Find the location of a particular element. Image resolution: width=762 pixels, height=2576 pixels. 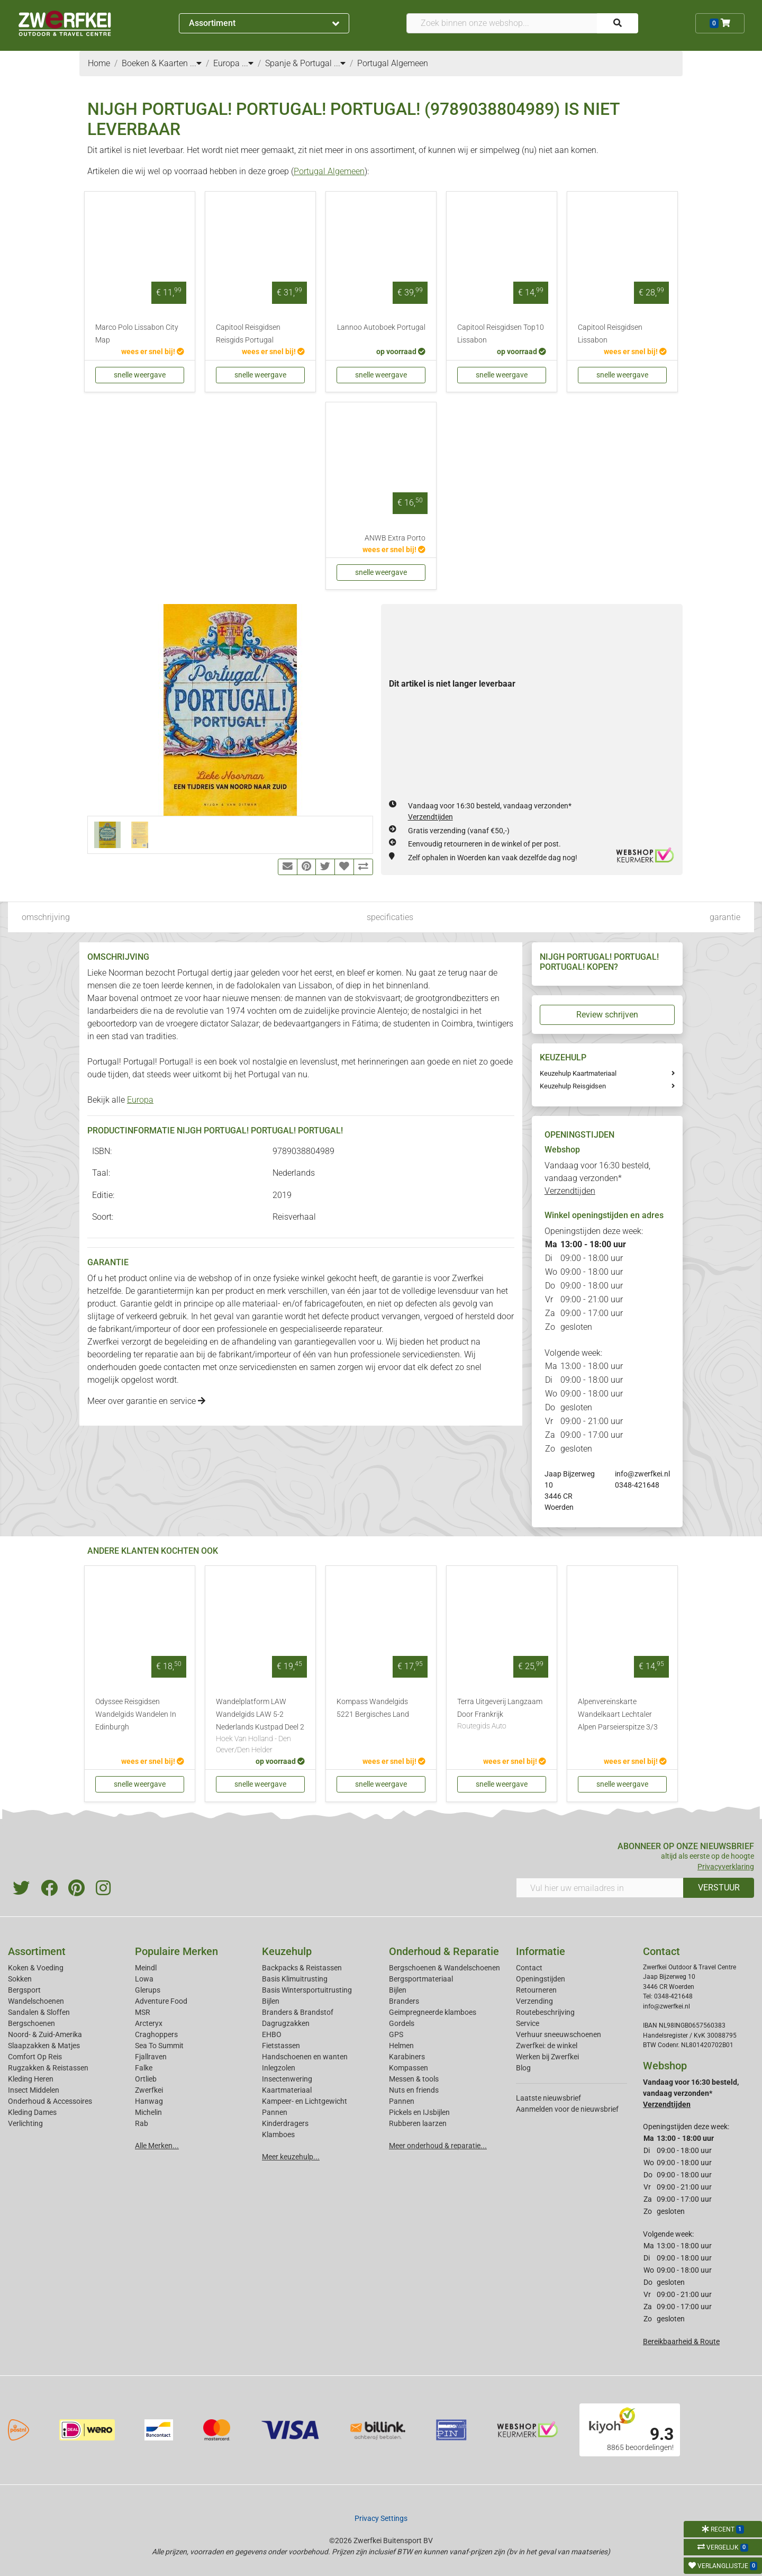

MSR is located at coordinates (142, 2012).